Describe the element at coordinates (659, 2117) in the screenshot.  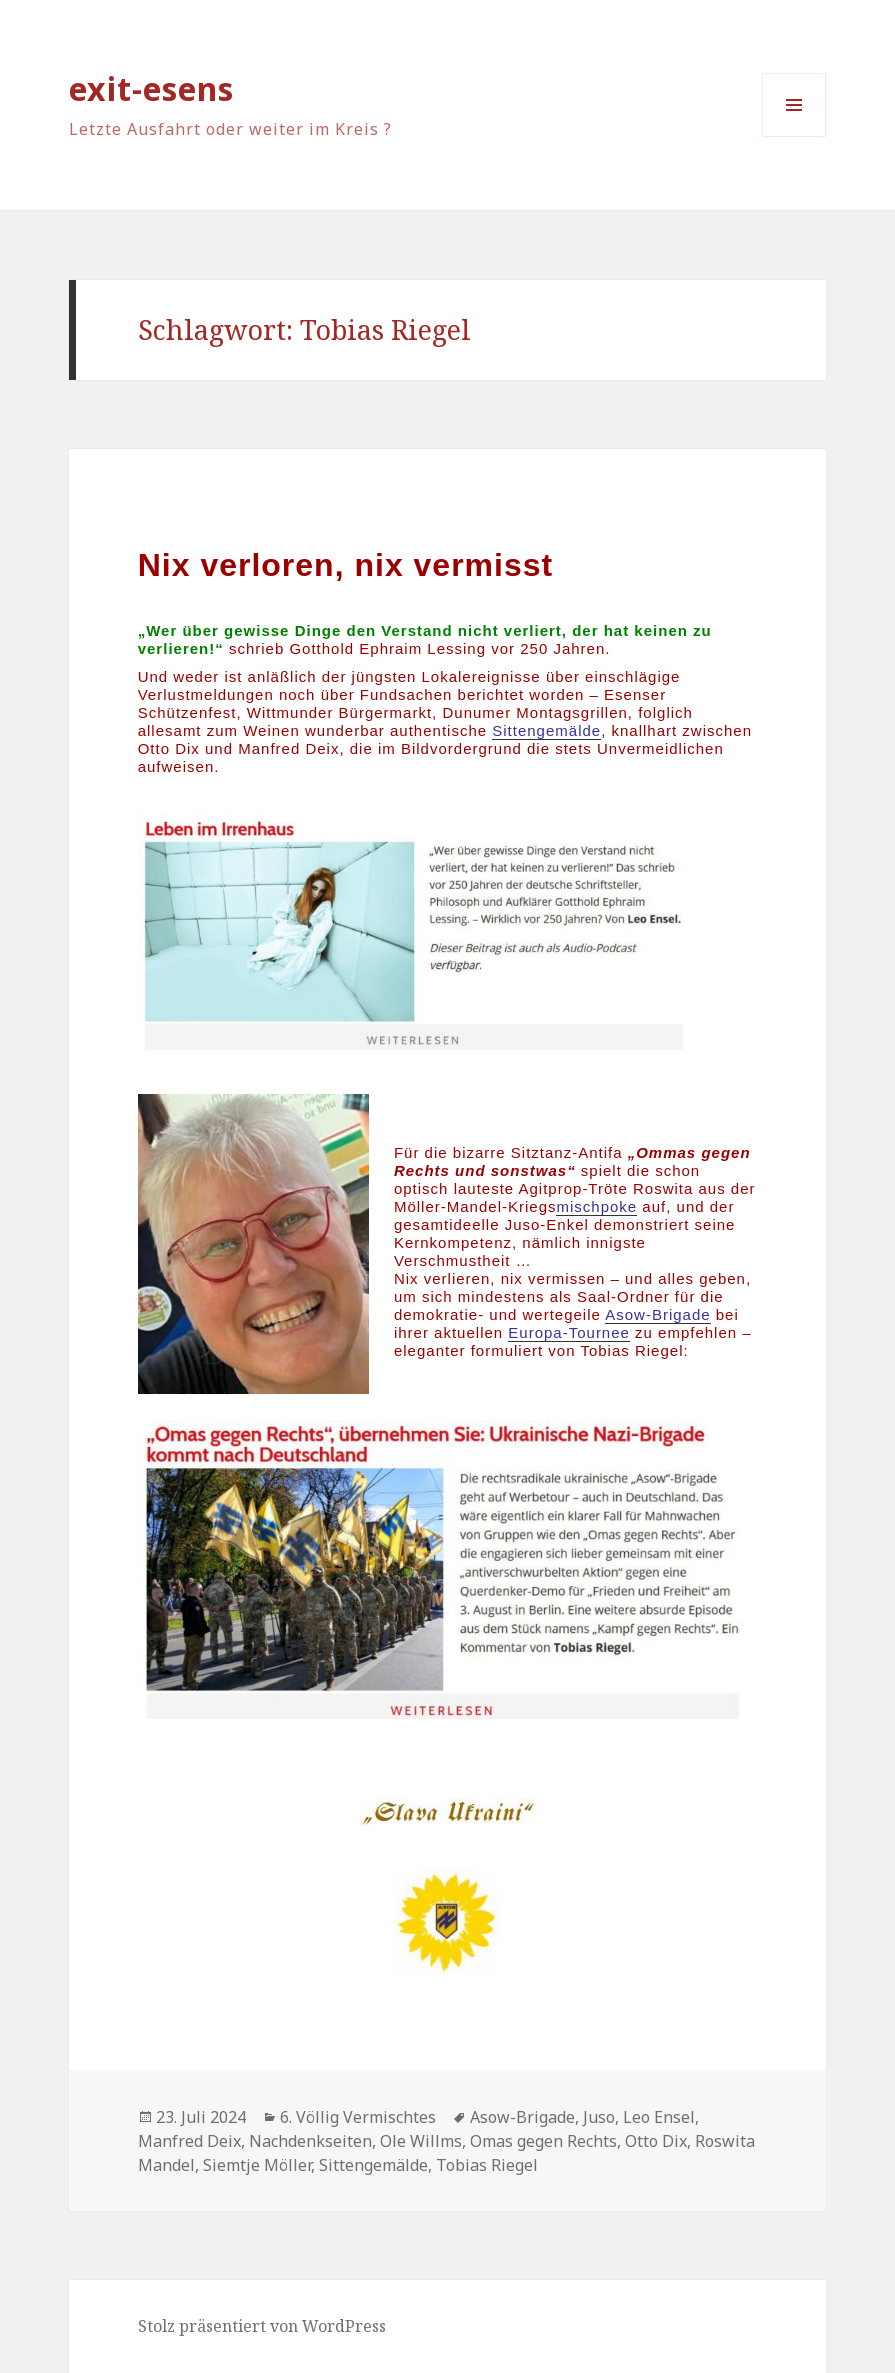
I see `Leo Ensel` at that location.